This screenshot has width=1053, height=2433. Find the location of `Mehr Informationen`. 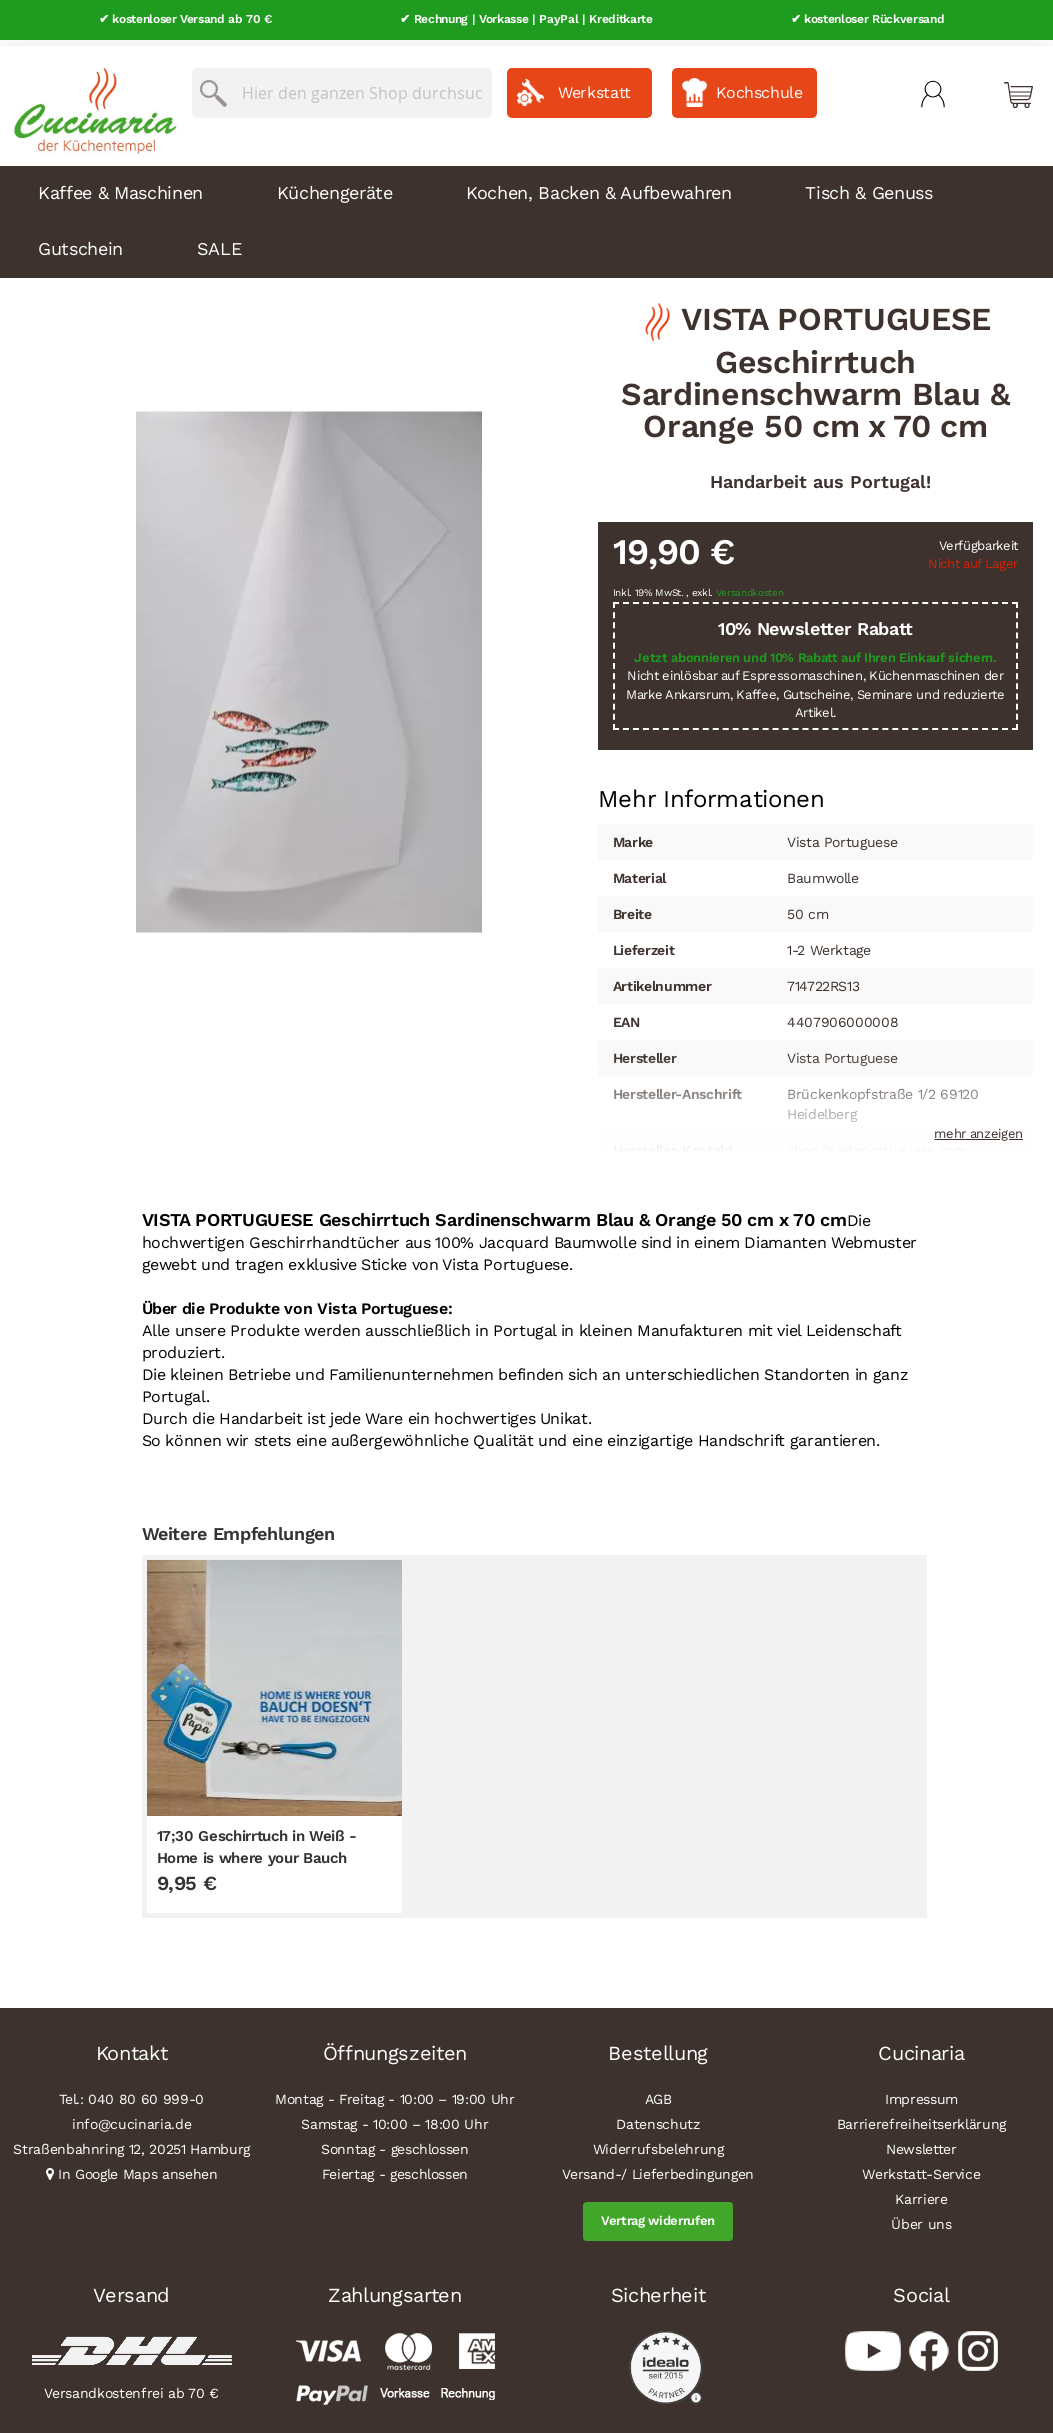

Mehr Informationen is located at coordinates (711, 791).